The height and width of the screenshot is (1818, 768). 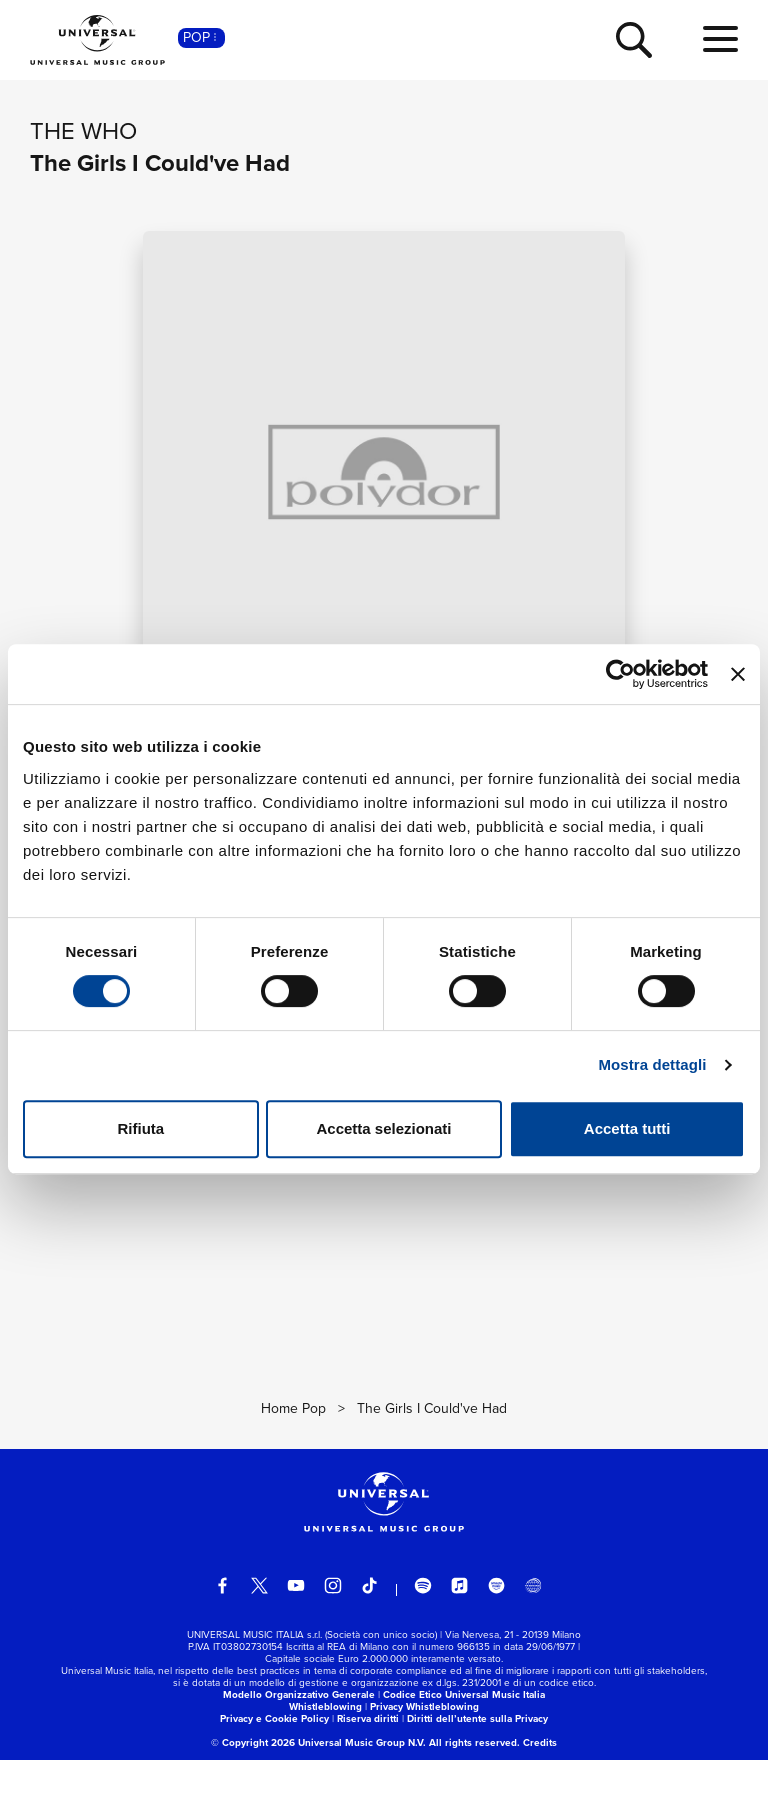 I want to click on Rifiuta, so click(x=140, y=1128).